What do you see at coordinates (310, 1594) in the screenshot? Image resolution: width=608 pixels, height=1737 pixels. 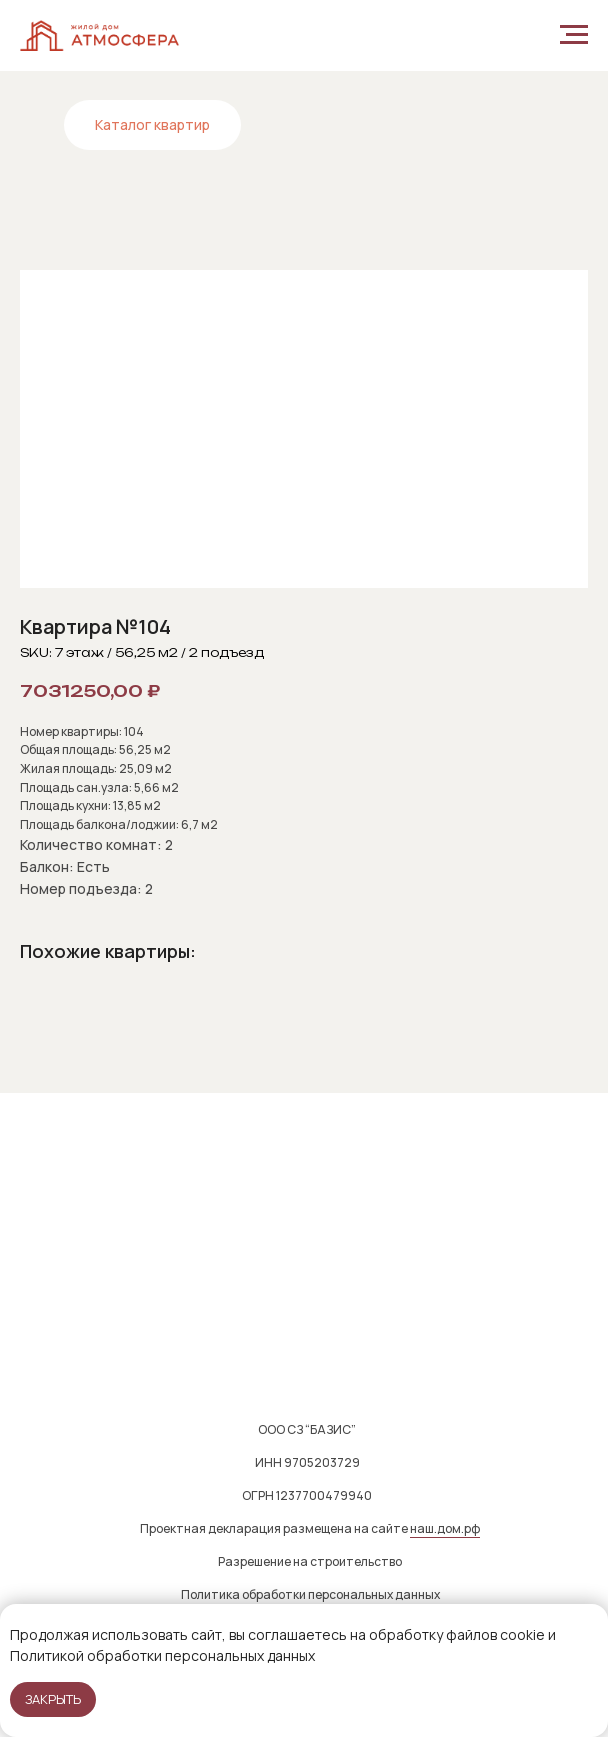 I see `Политика обработки персональных данных` at bounding box center [310, 1594].